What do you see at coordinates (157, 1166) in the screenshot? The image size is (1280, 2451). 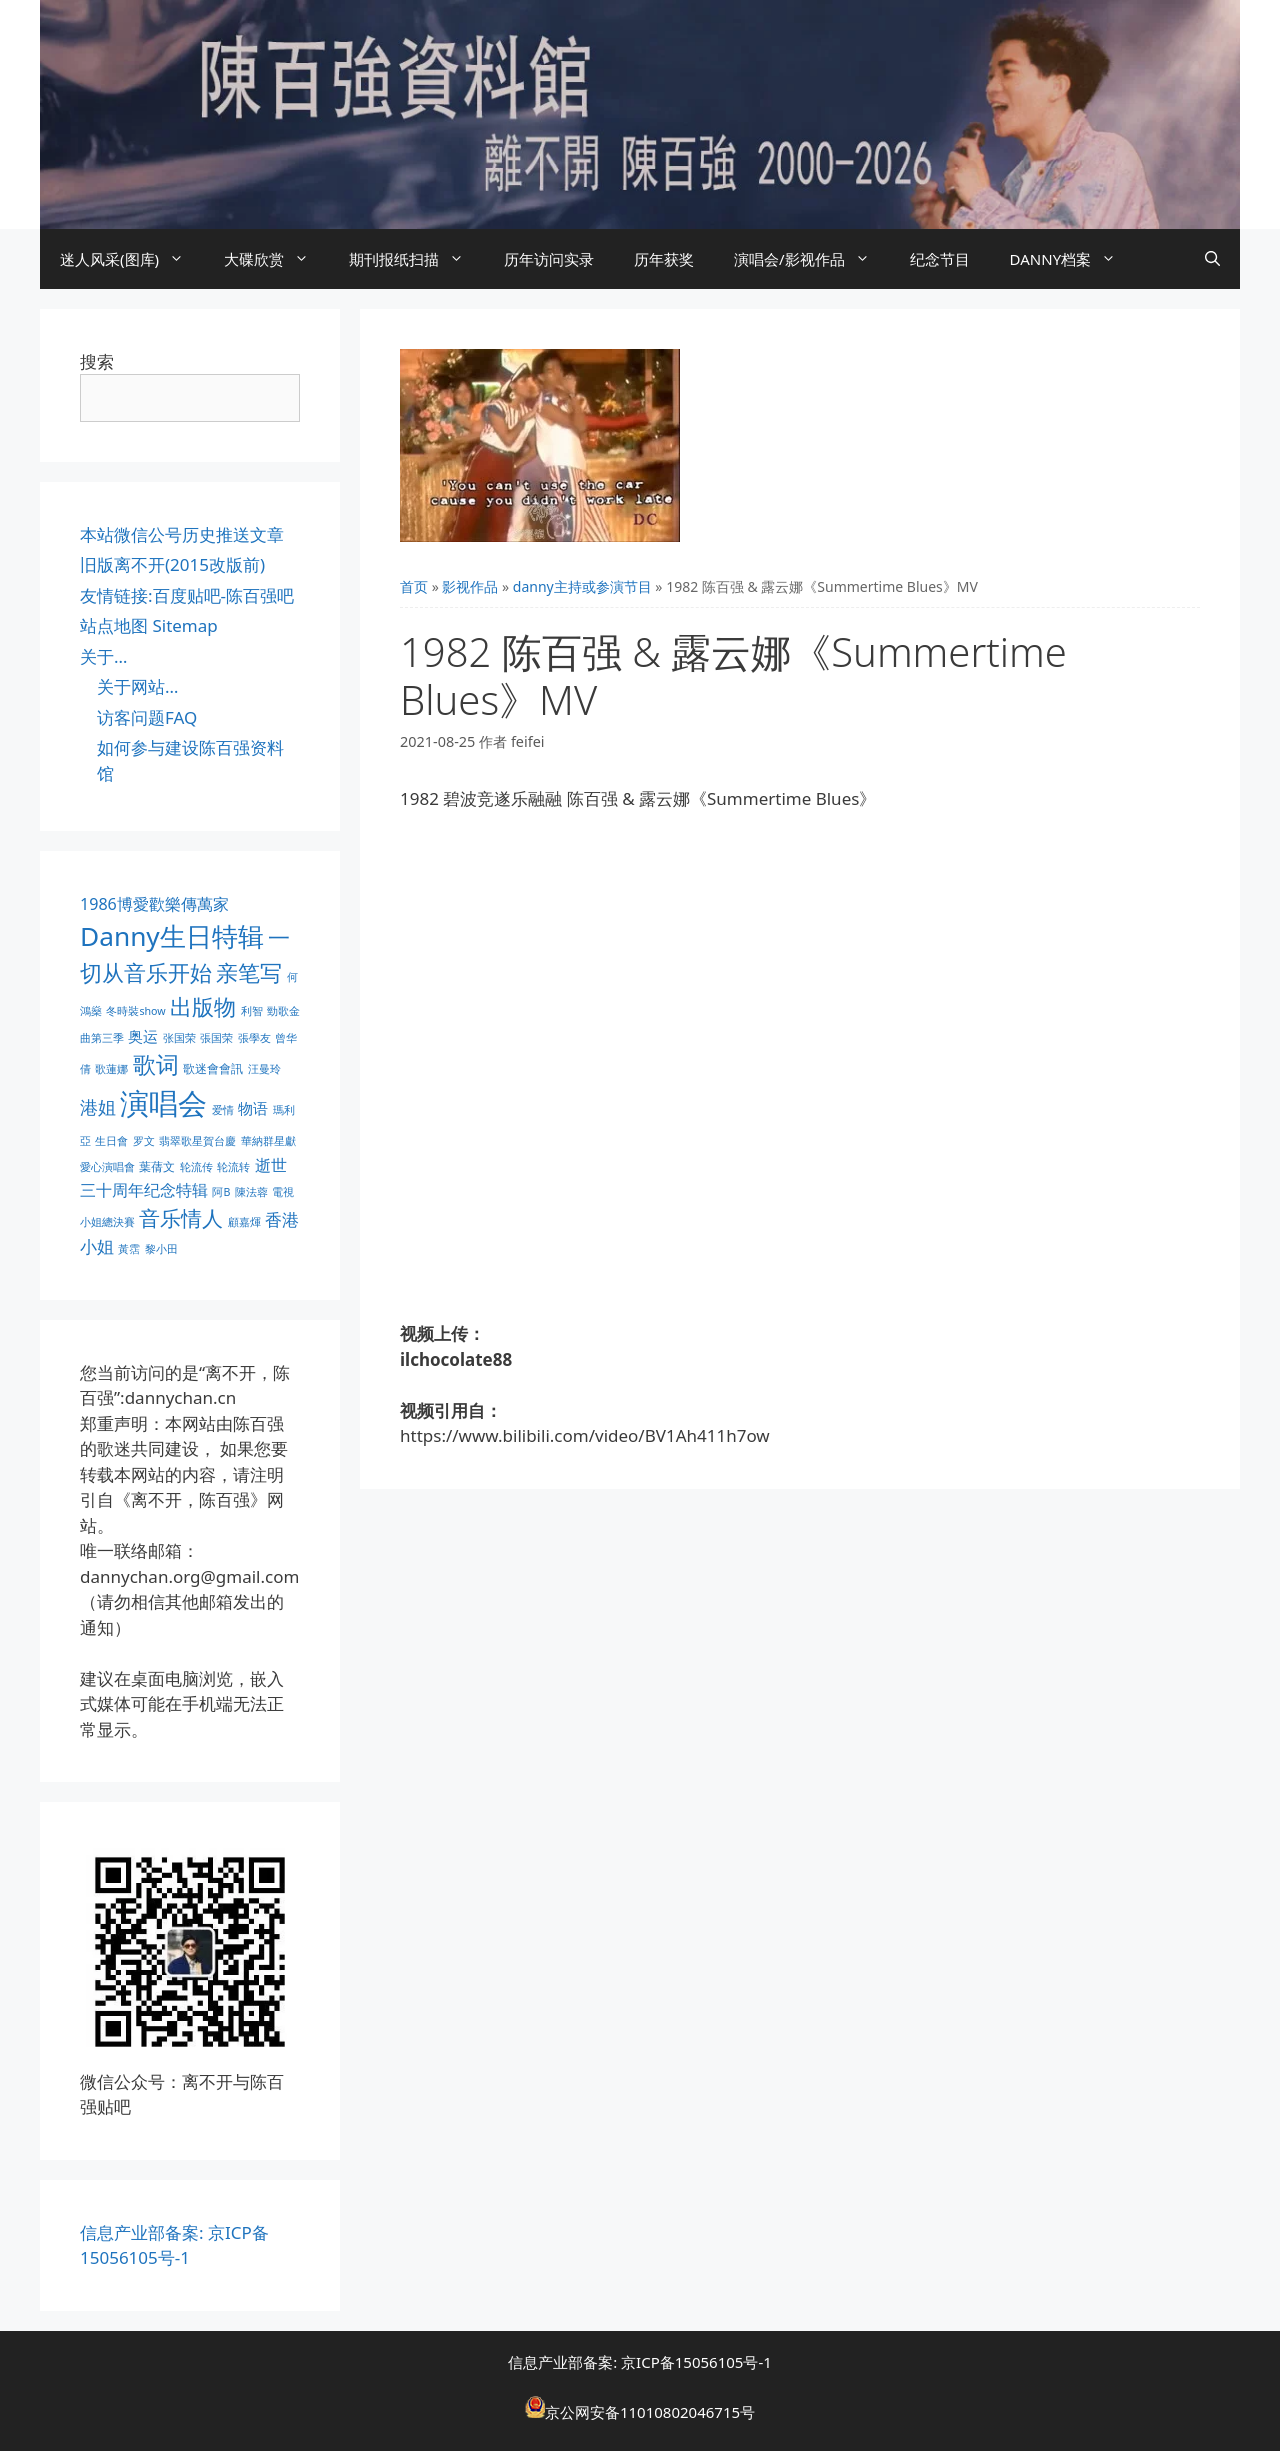 I see `葉蒨文 [葉蒨文 (2 项)]` at bounding box center [157, 1166].